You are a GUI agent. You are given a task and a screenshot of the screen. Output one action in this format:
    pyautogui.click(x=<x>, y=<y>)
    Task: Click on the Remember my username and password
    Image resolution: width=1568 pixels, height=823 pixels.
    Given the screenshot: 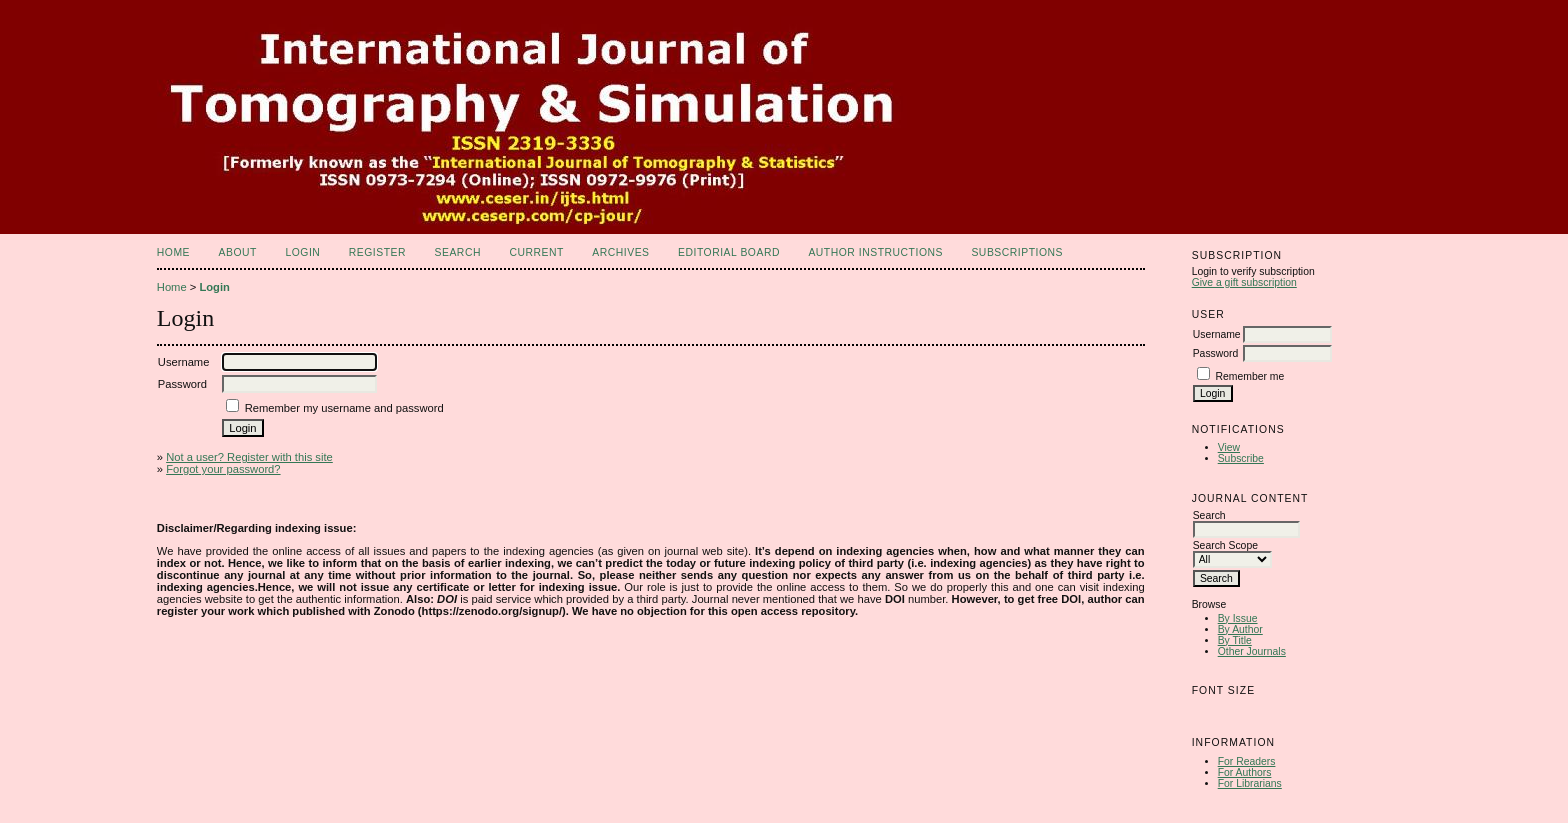 What is the action you would take?
    pyautogui.click(x=344, y=408)
    